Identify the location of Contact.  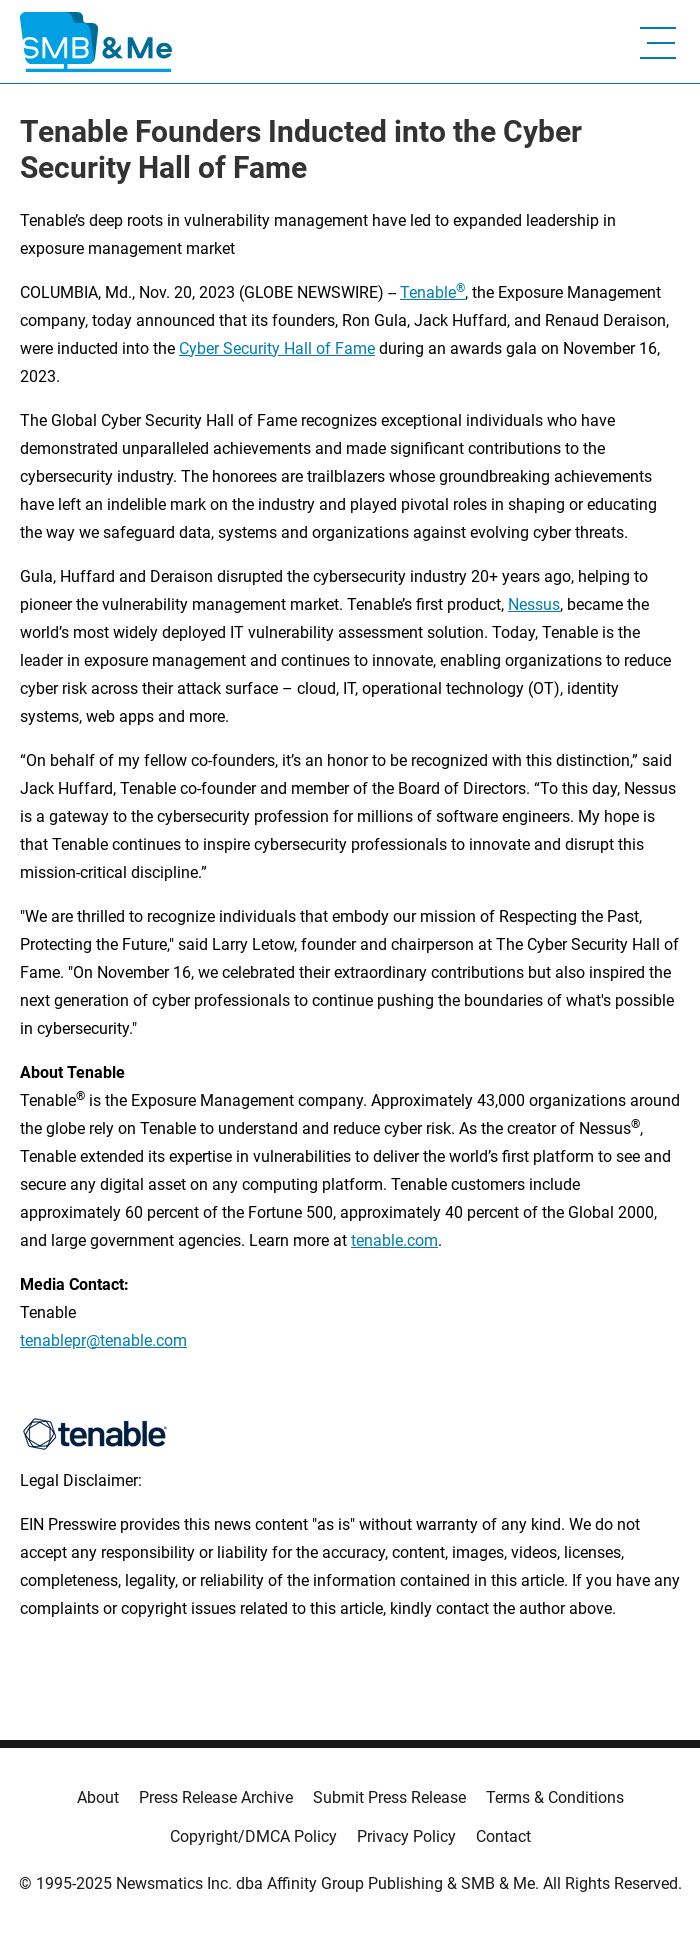
(503, 1836).